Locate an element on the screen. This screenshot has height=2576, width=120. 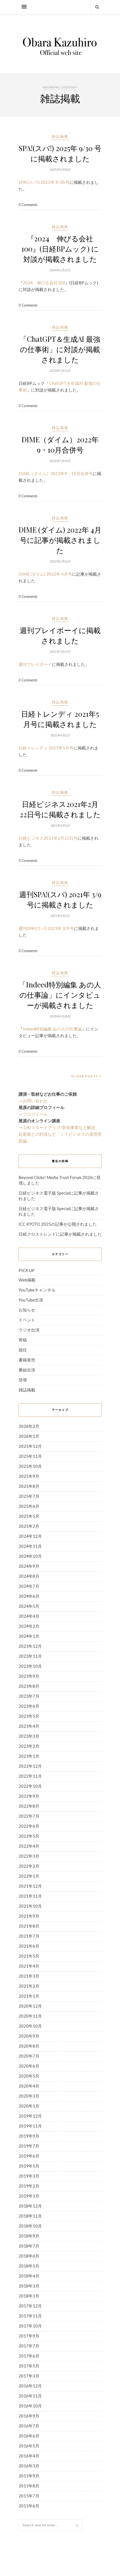
Older Posts is located at coordinates (86, 1076).